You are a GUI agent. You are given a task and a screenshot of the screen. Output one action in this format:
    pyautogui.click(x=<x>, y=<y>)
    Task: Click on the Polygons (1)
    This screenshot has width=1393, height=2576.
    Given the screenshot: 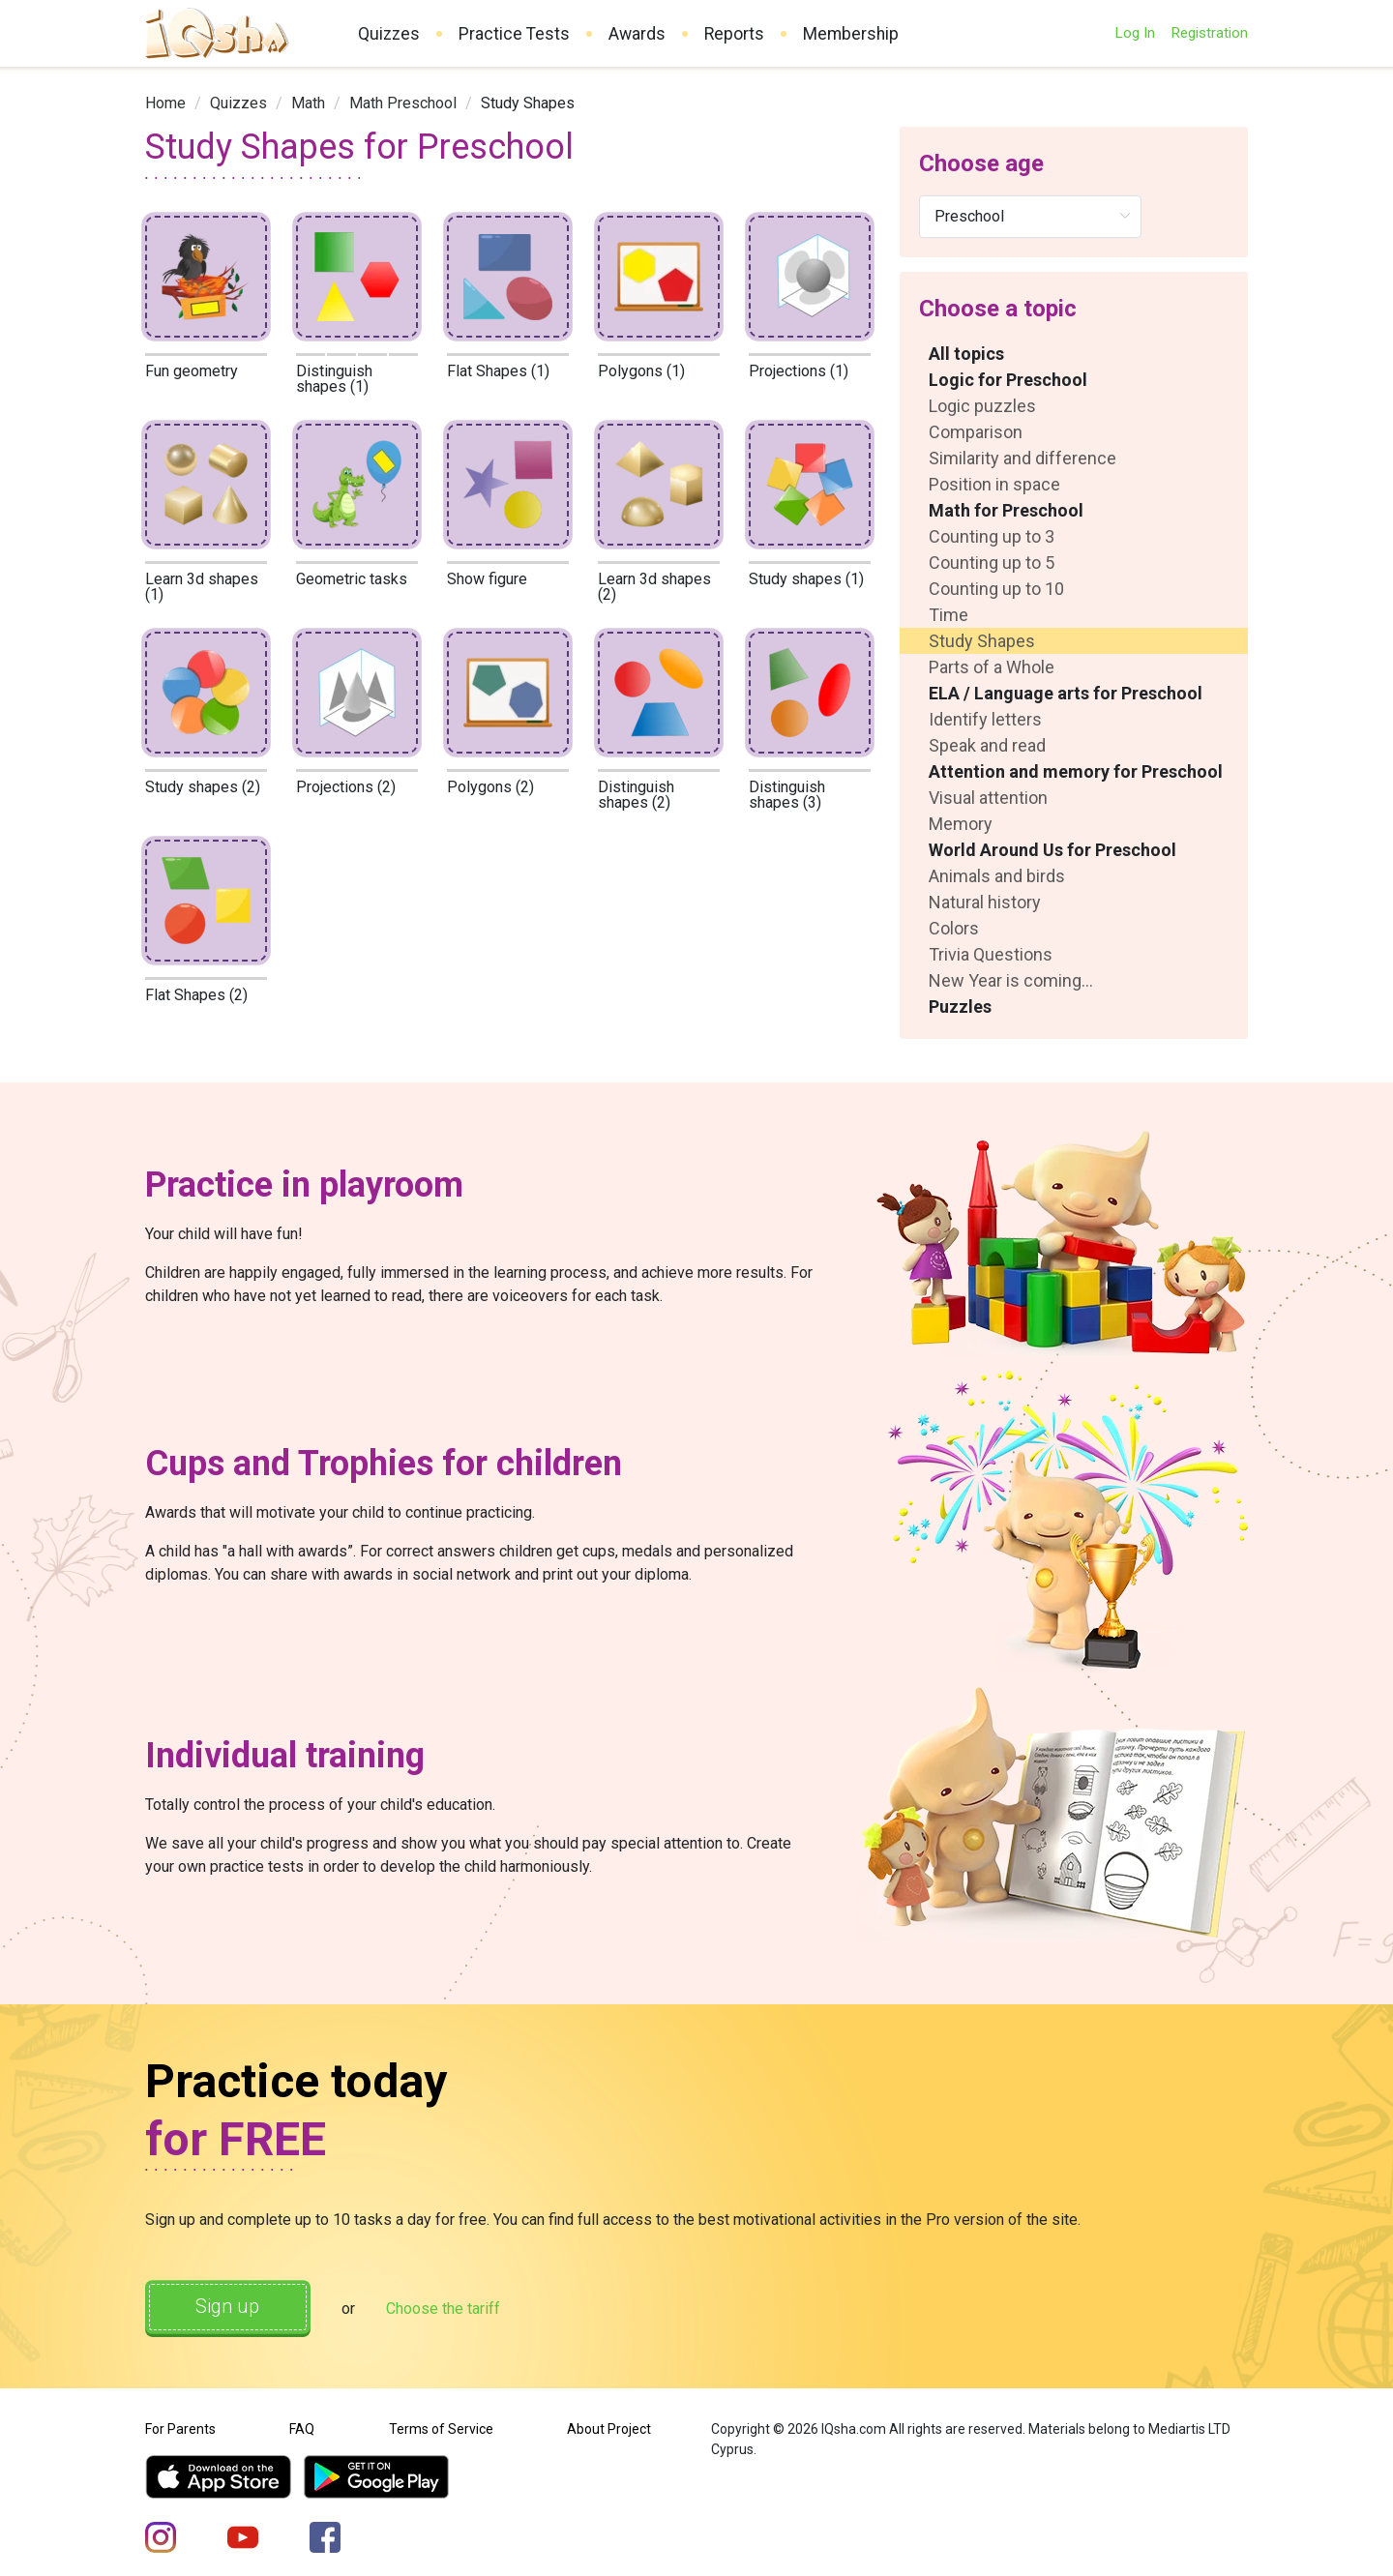 What is the action you would take?
    pyautogui.click(x=641, y=371)
    